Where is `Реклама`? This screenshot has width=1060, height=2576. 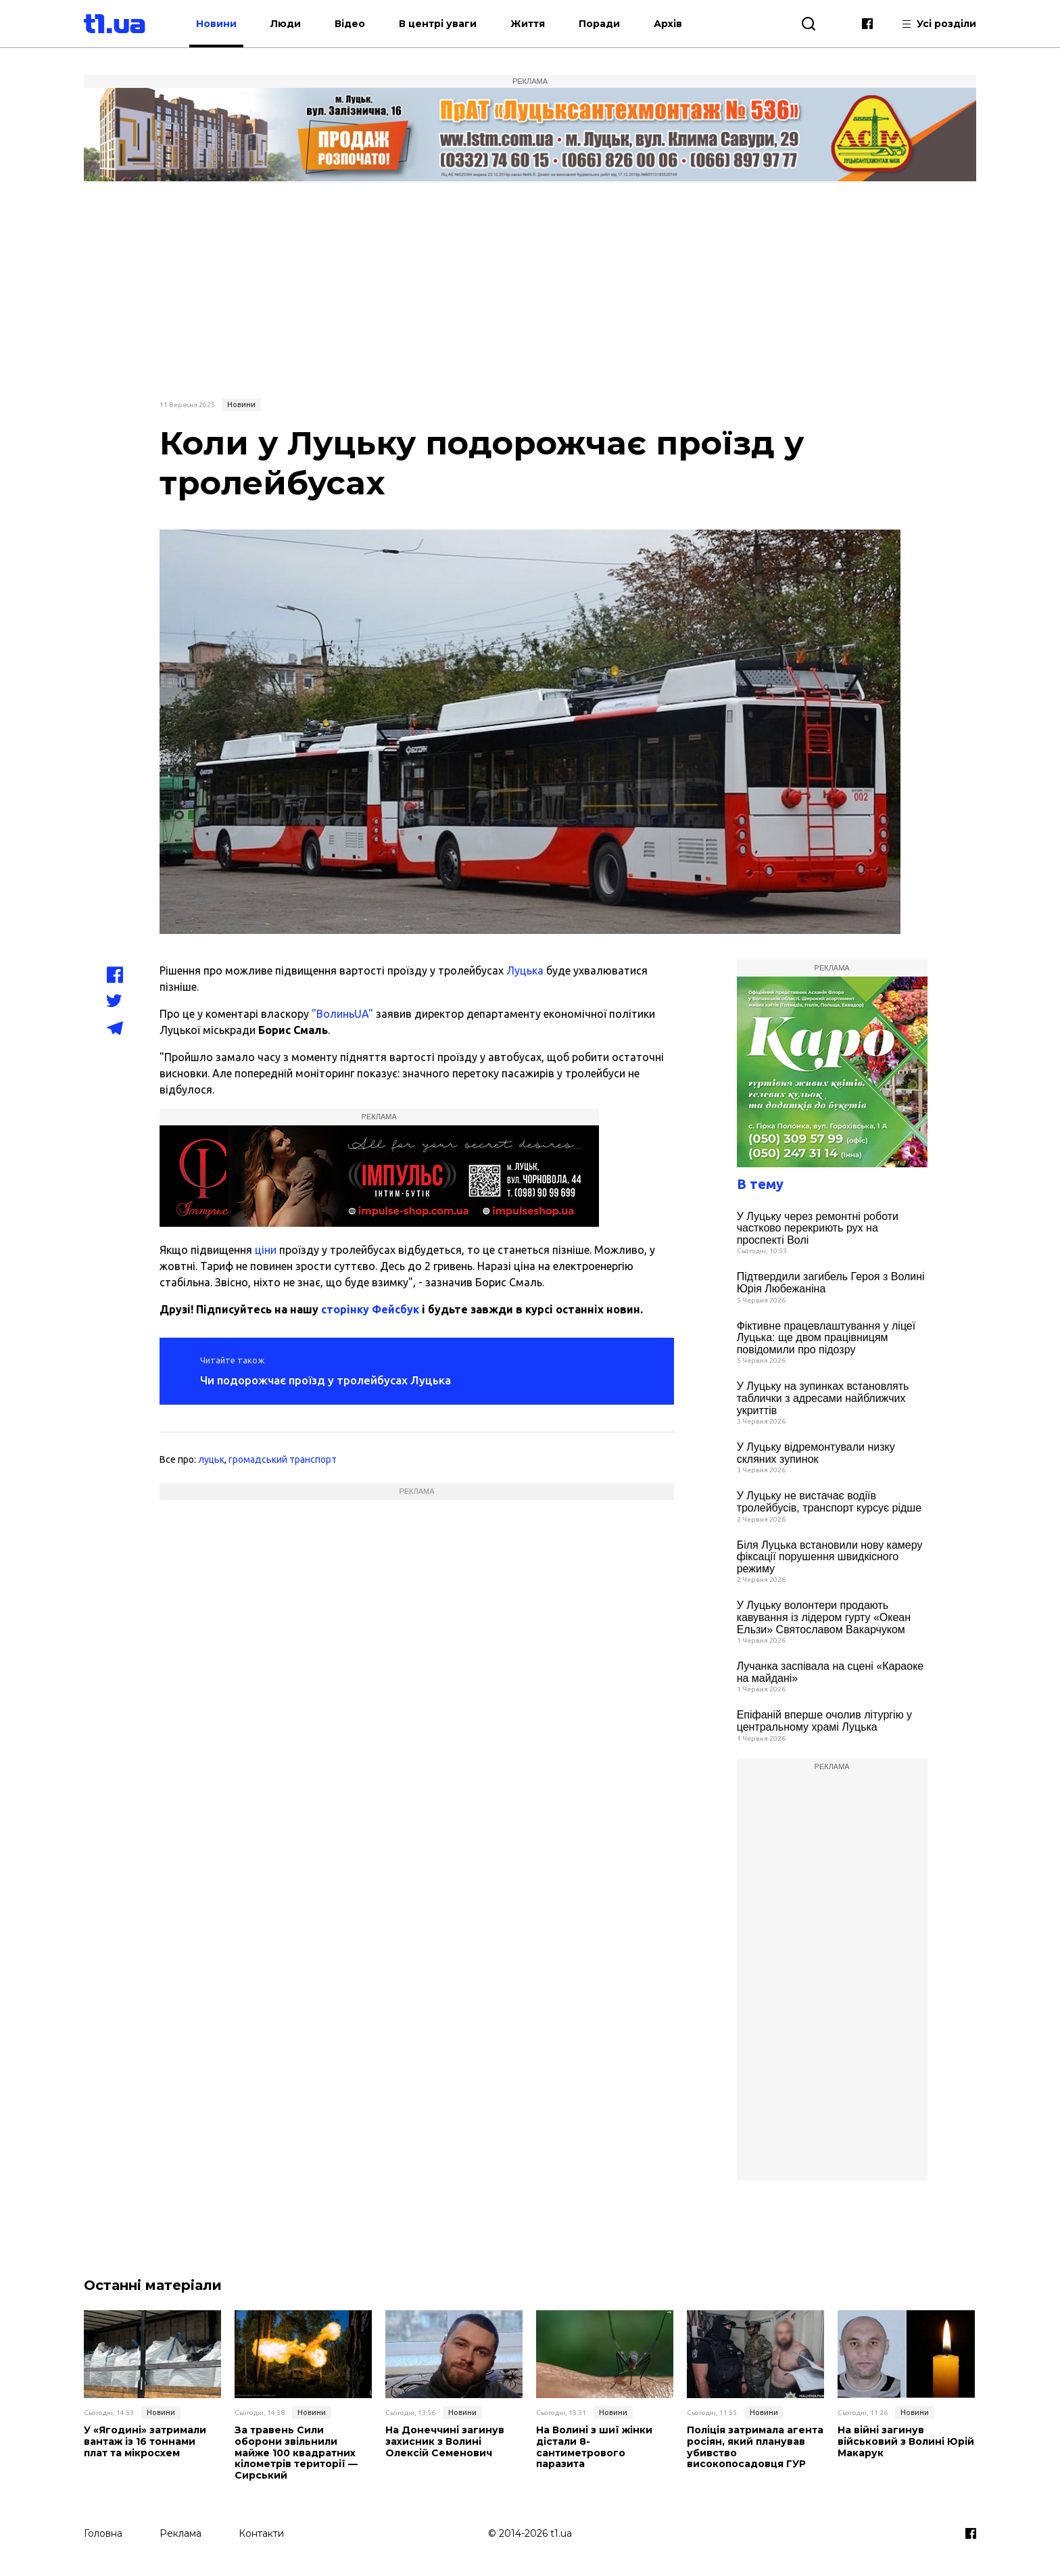 Реклама is located at coordinates (180, 2533).